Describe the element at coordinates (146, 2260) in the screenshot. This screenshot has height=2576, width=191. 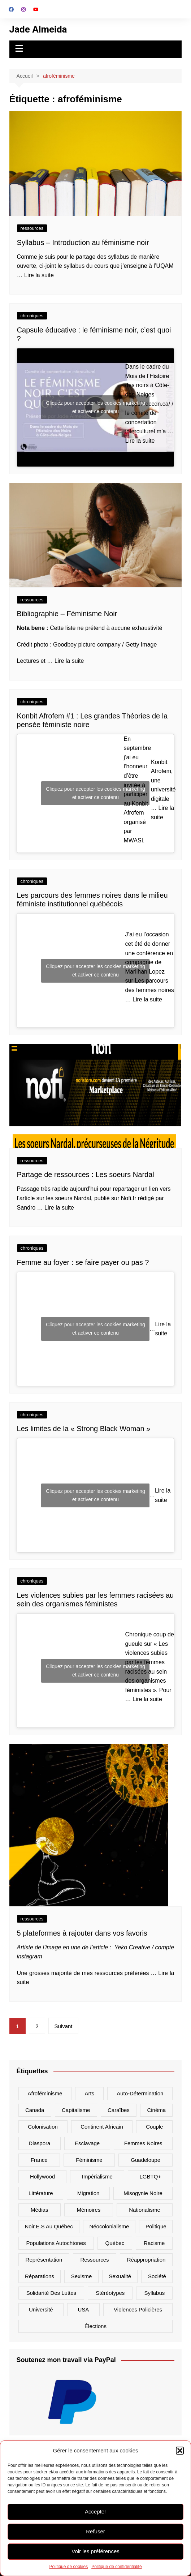
I see `réappropriation [réappropriation (6 éléments)]` at that location.